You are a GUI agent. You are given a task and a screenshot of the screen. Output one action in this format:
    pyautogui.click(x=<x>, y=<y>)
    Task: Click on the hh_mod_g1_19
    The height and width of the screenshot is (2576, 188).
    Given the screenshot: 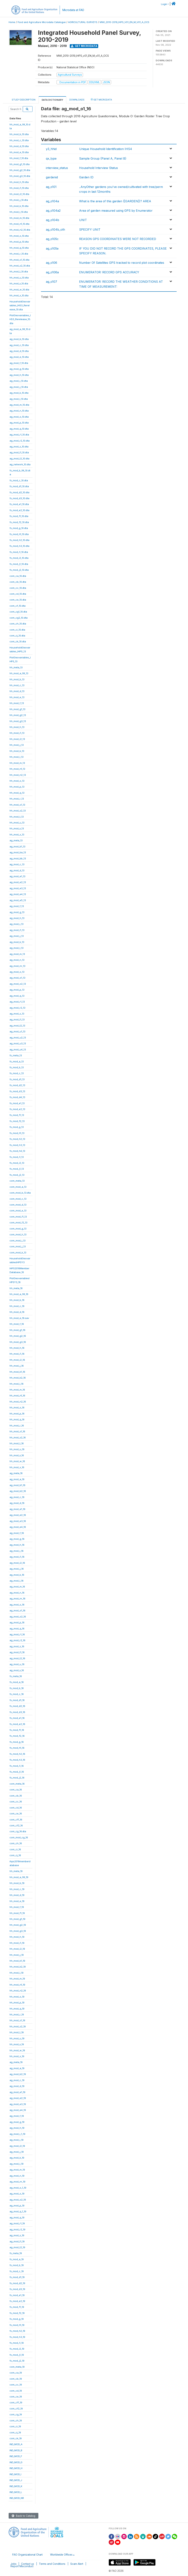 What is the action you would take?
    pyautogui.click(x=17, y=1918)
    